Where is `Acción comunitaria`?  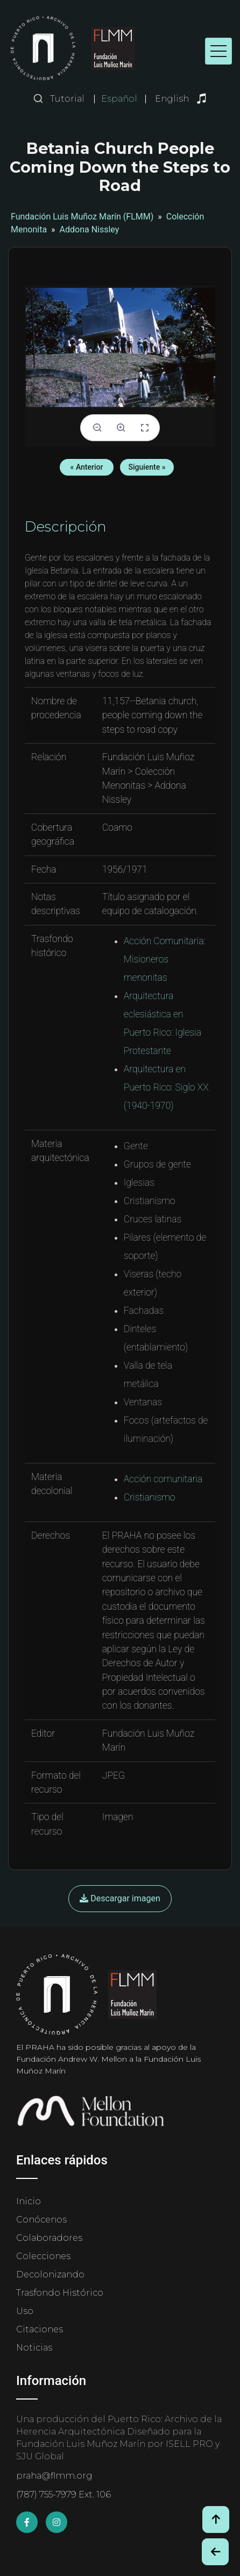 Acción comunitaria is located at coordinates (163, 1479).